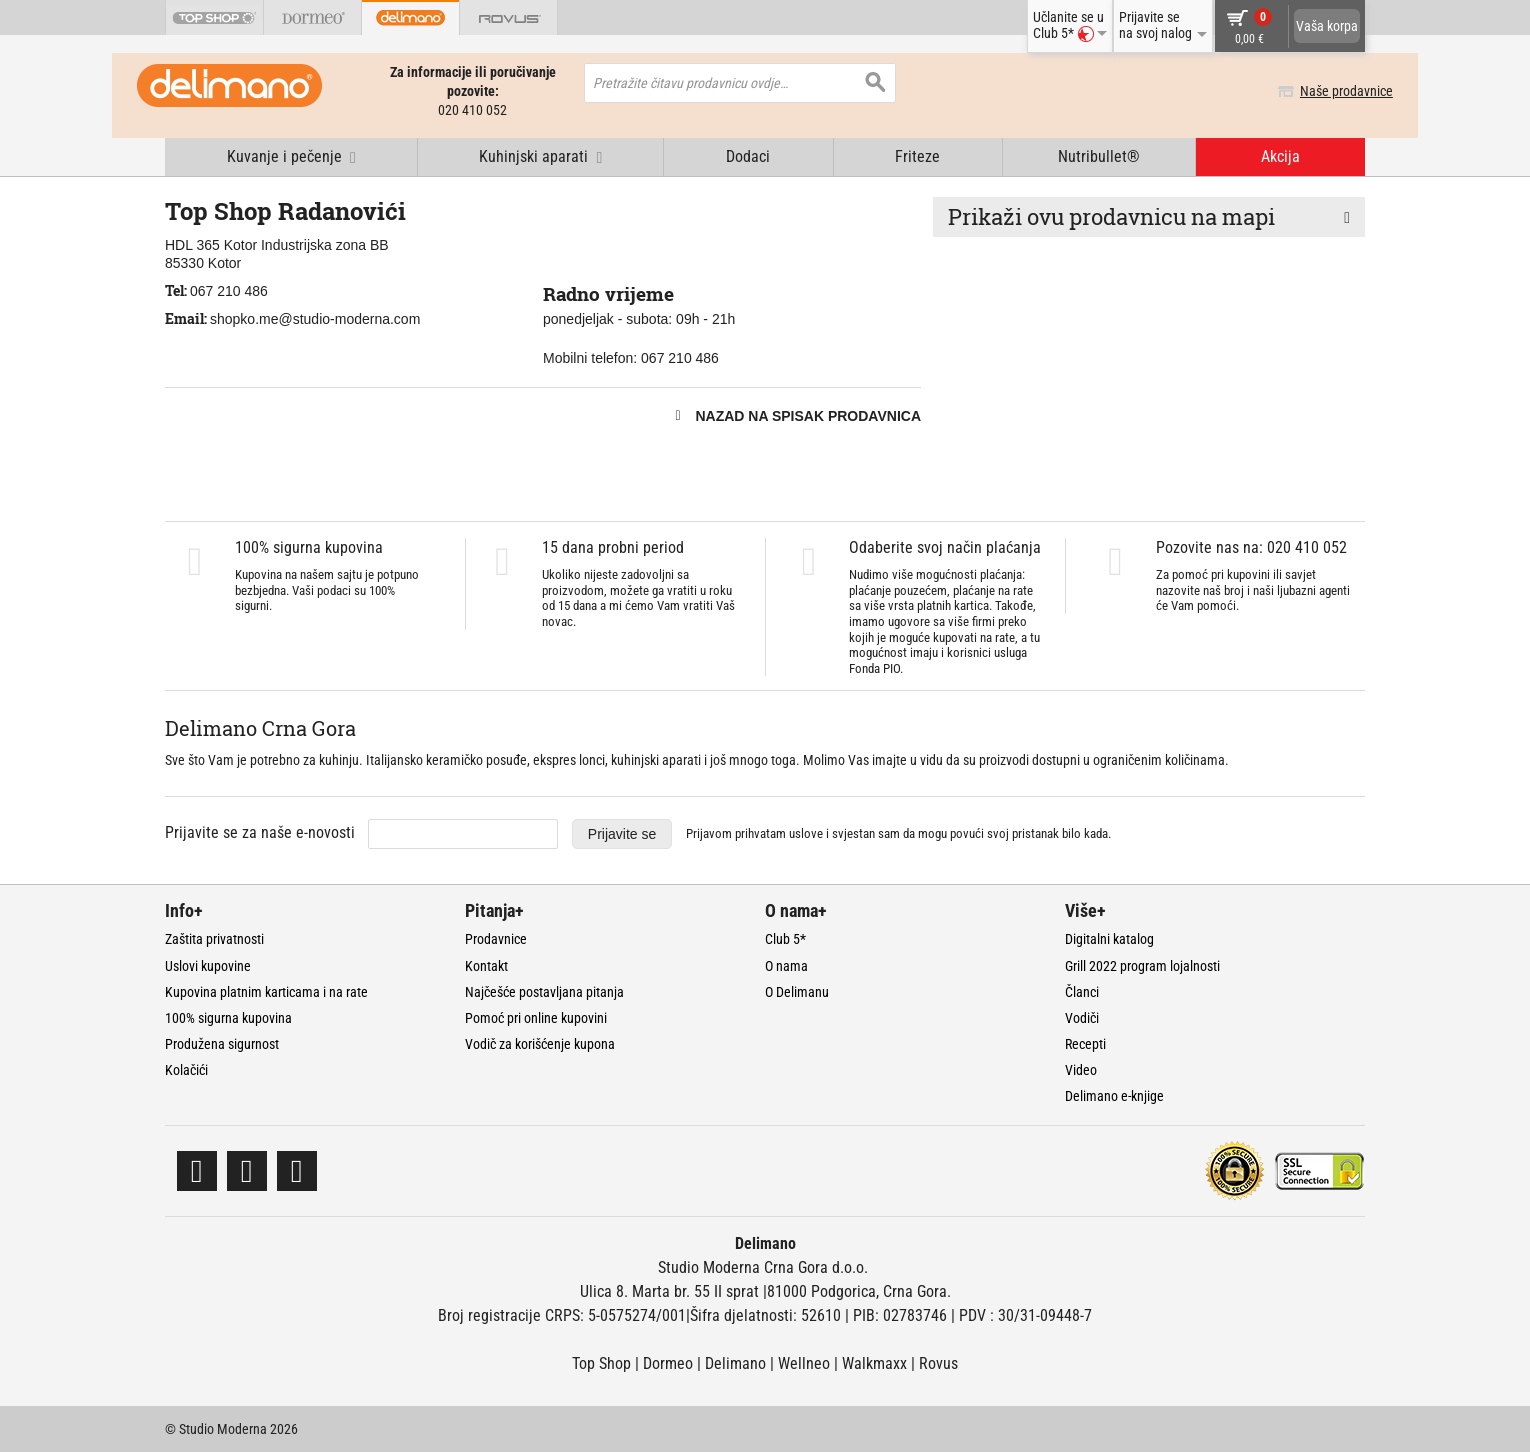 The height and width of the screenshot is (1452, 1530). I want to click on Akcija, so click(1280, 156).